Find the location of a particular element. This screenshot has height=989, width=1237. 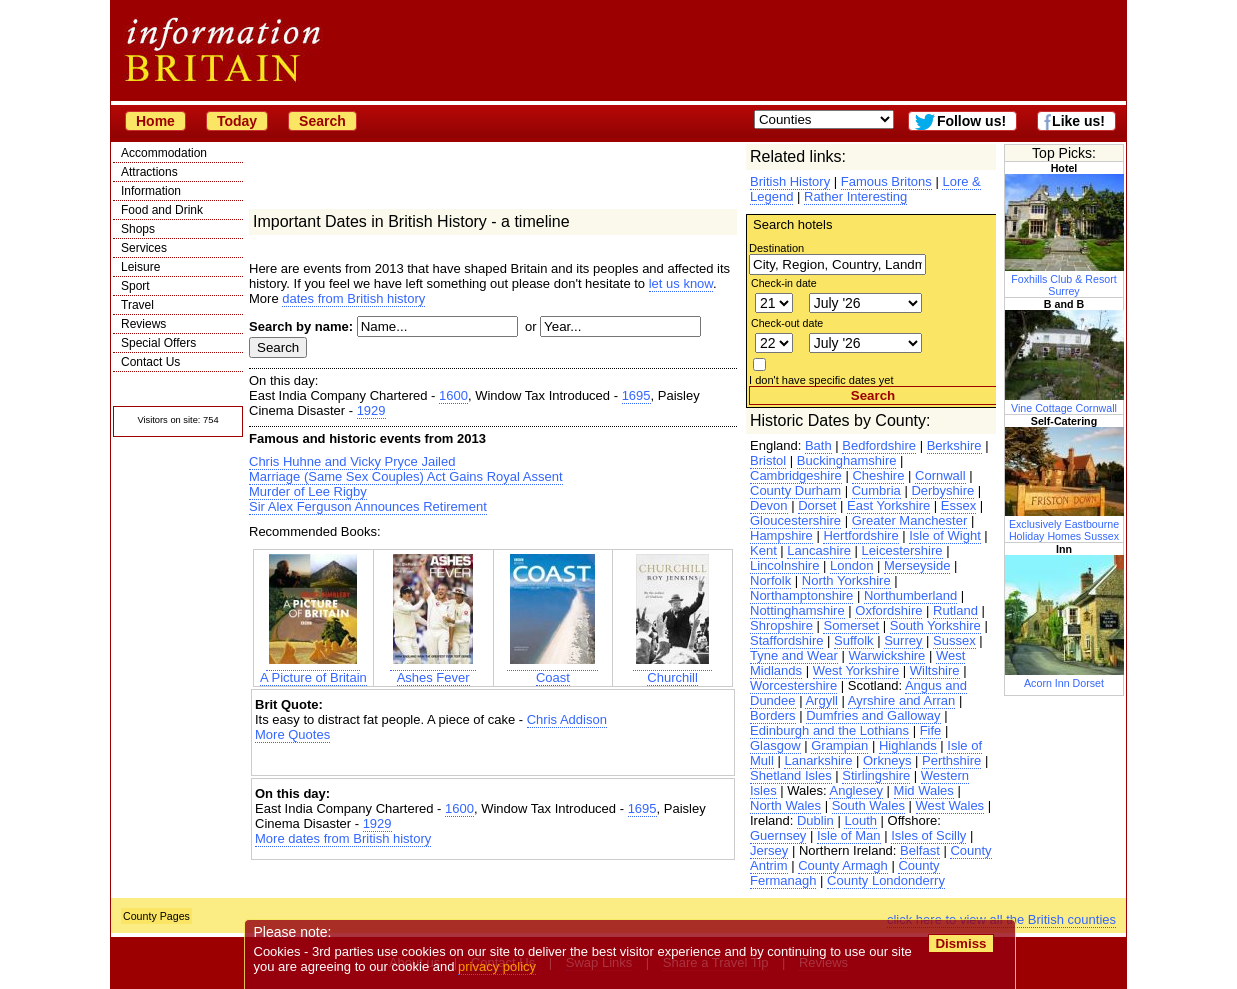

Special Offers is located at coordinates (158, 343).